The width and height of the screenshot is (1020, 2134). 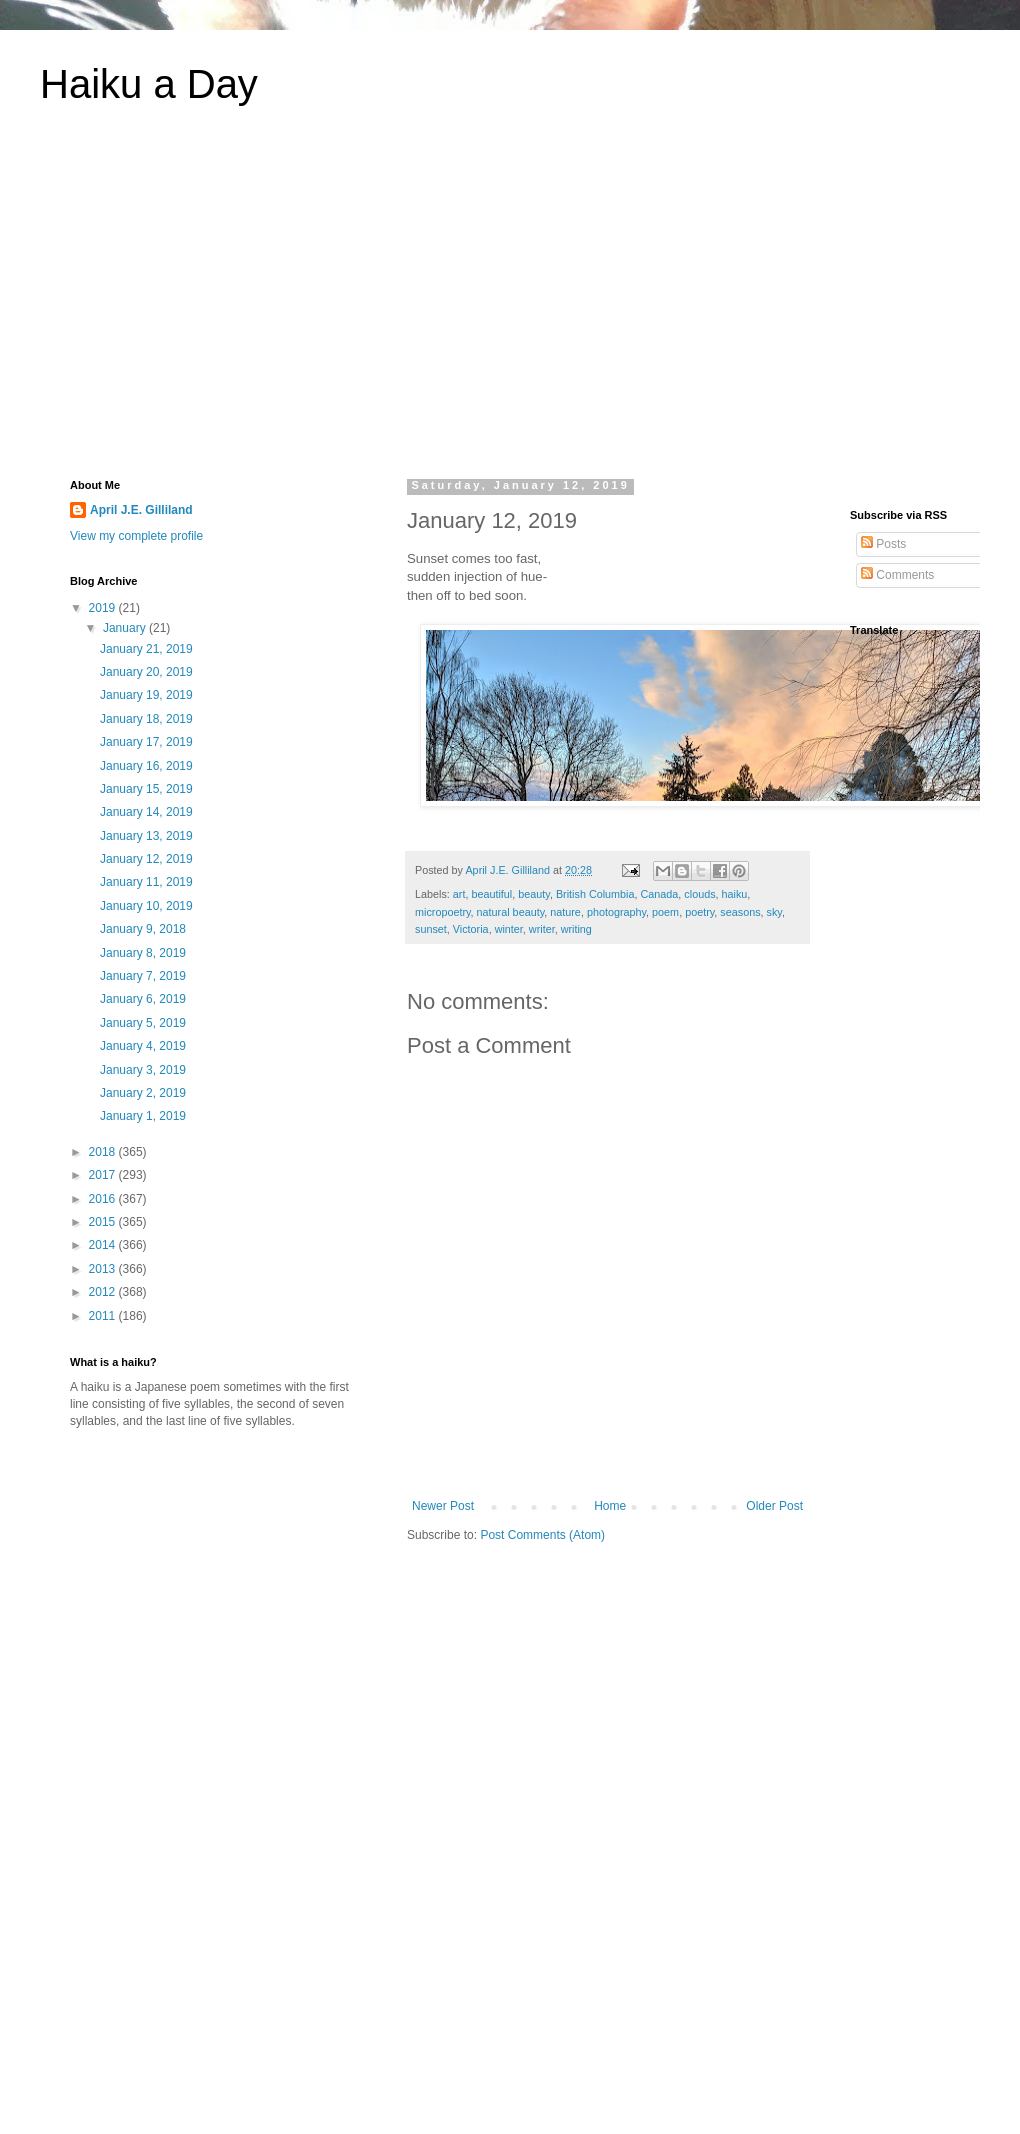 I want to click on Haiku a Day, so click(x=149, y=84).